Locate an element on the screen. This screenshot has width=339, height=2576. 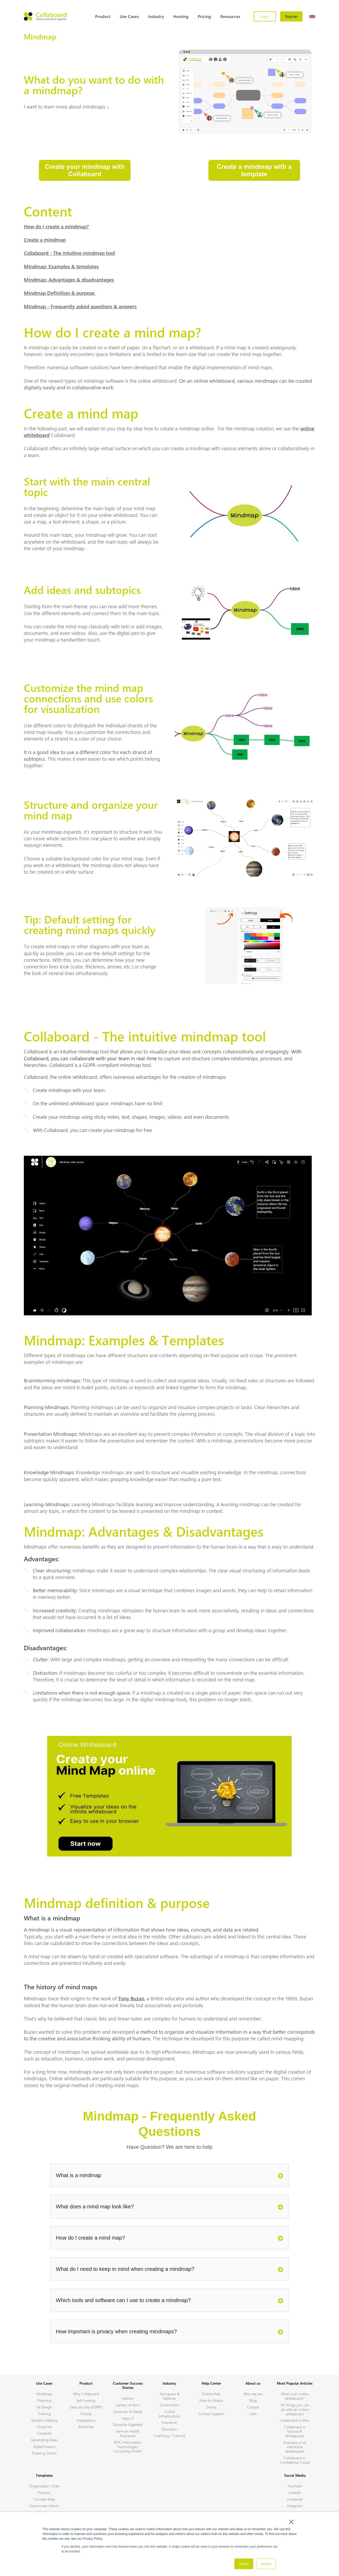
Jobs is located at coordinates (252, 2413).